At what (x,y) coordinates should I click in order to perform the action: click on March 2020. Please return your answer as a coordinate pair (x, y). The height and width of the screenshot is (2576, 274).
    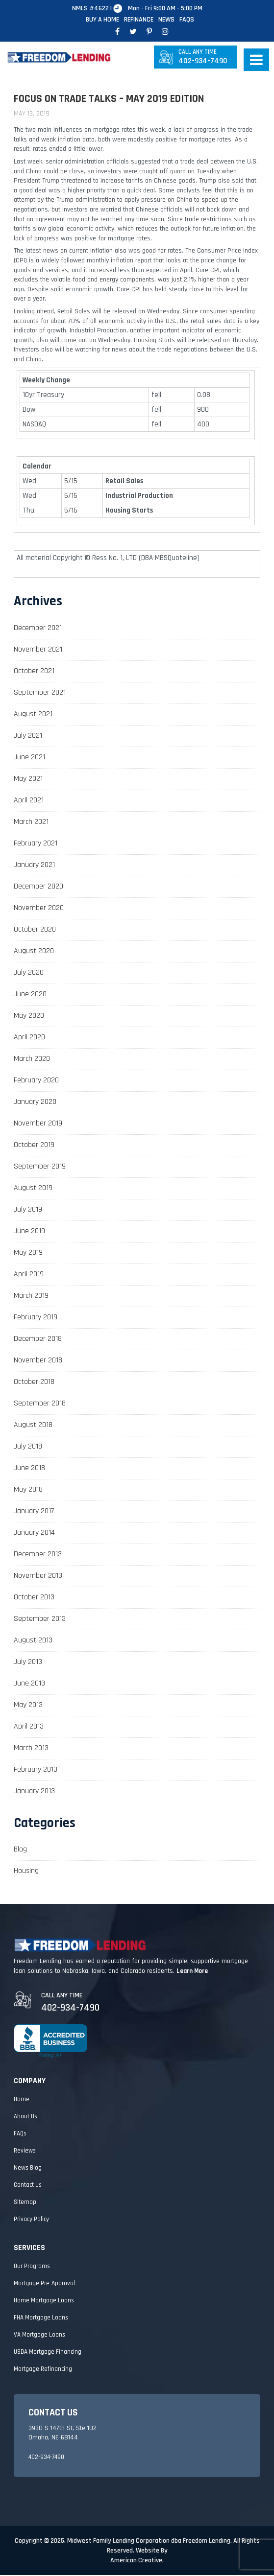
    Looking at the image, I should click on (32, 1059).